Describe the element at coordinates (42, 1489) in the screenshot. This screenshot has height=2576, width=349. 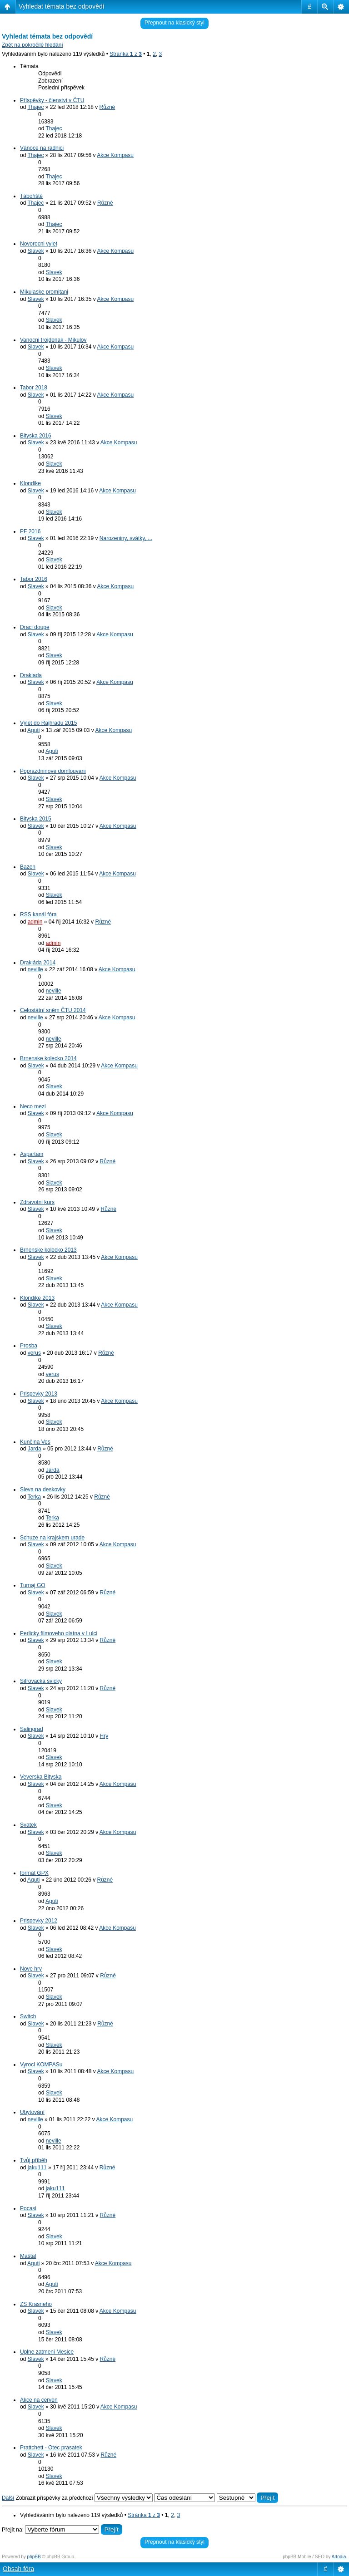
I see `Sleva na deskovky` at that location.